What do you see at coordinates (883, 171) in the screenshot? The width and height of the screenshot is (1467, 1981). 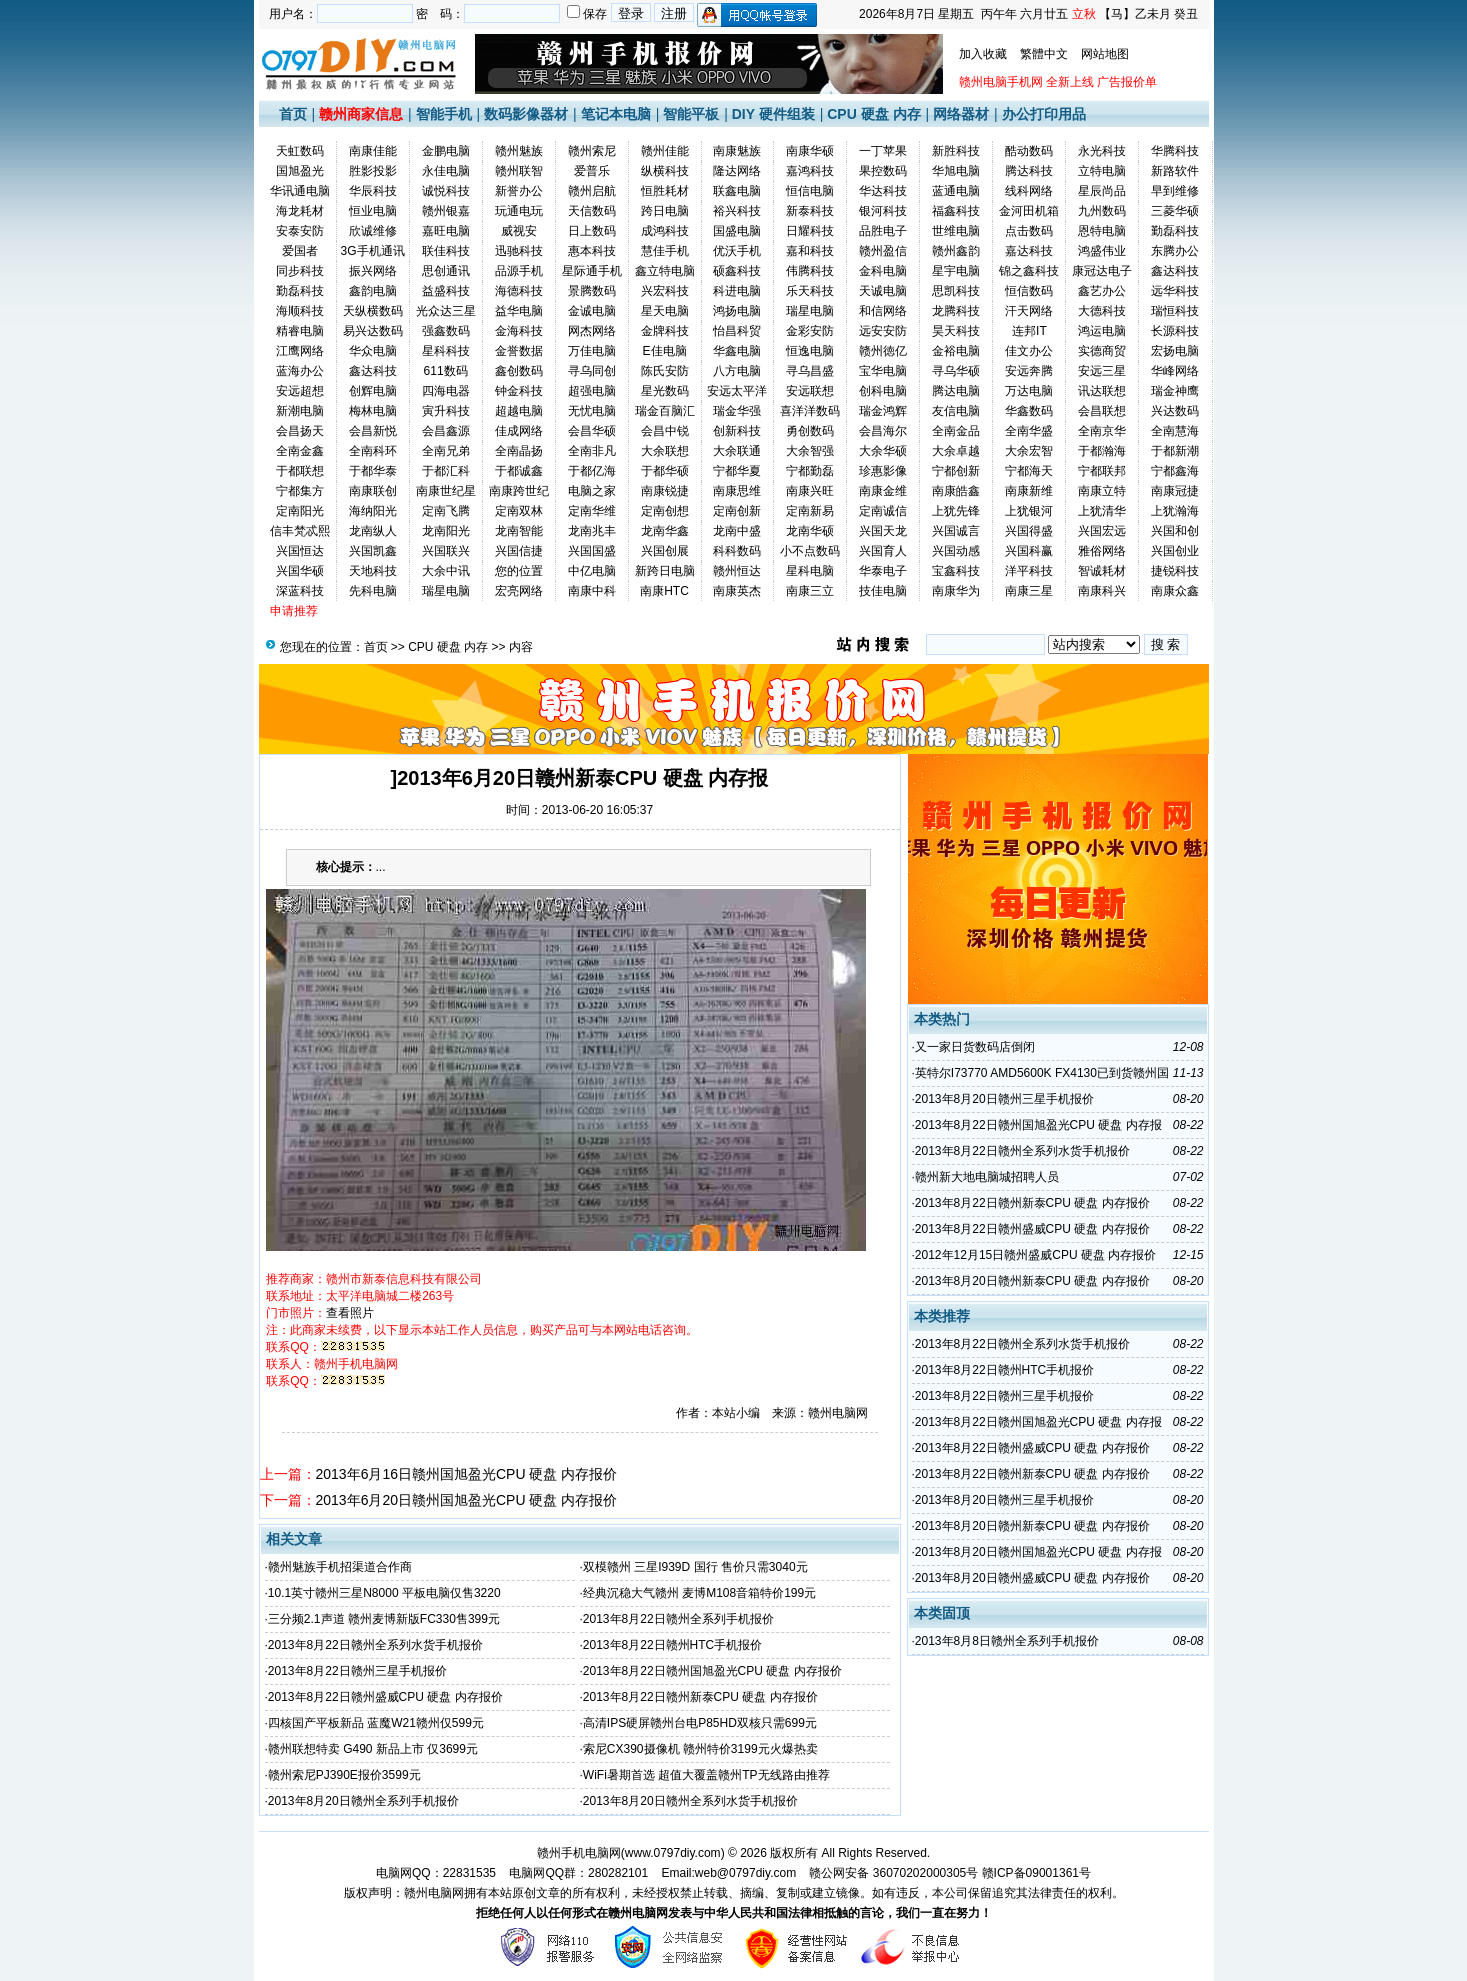 I see `果控数码` at bounding box center [883, 171].